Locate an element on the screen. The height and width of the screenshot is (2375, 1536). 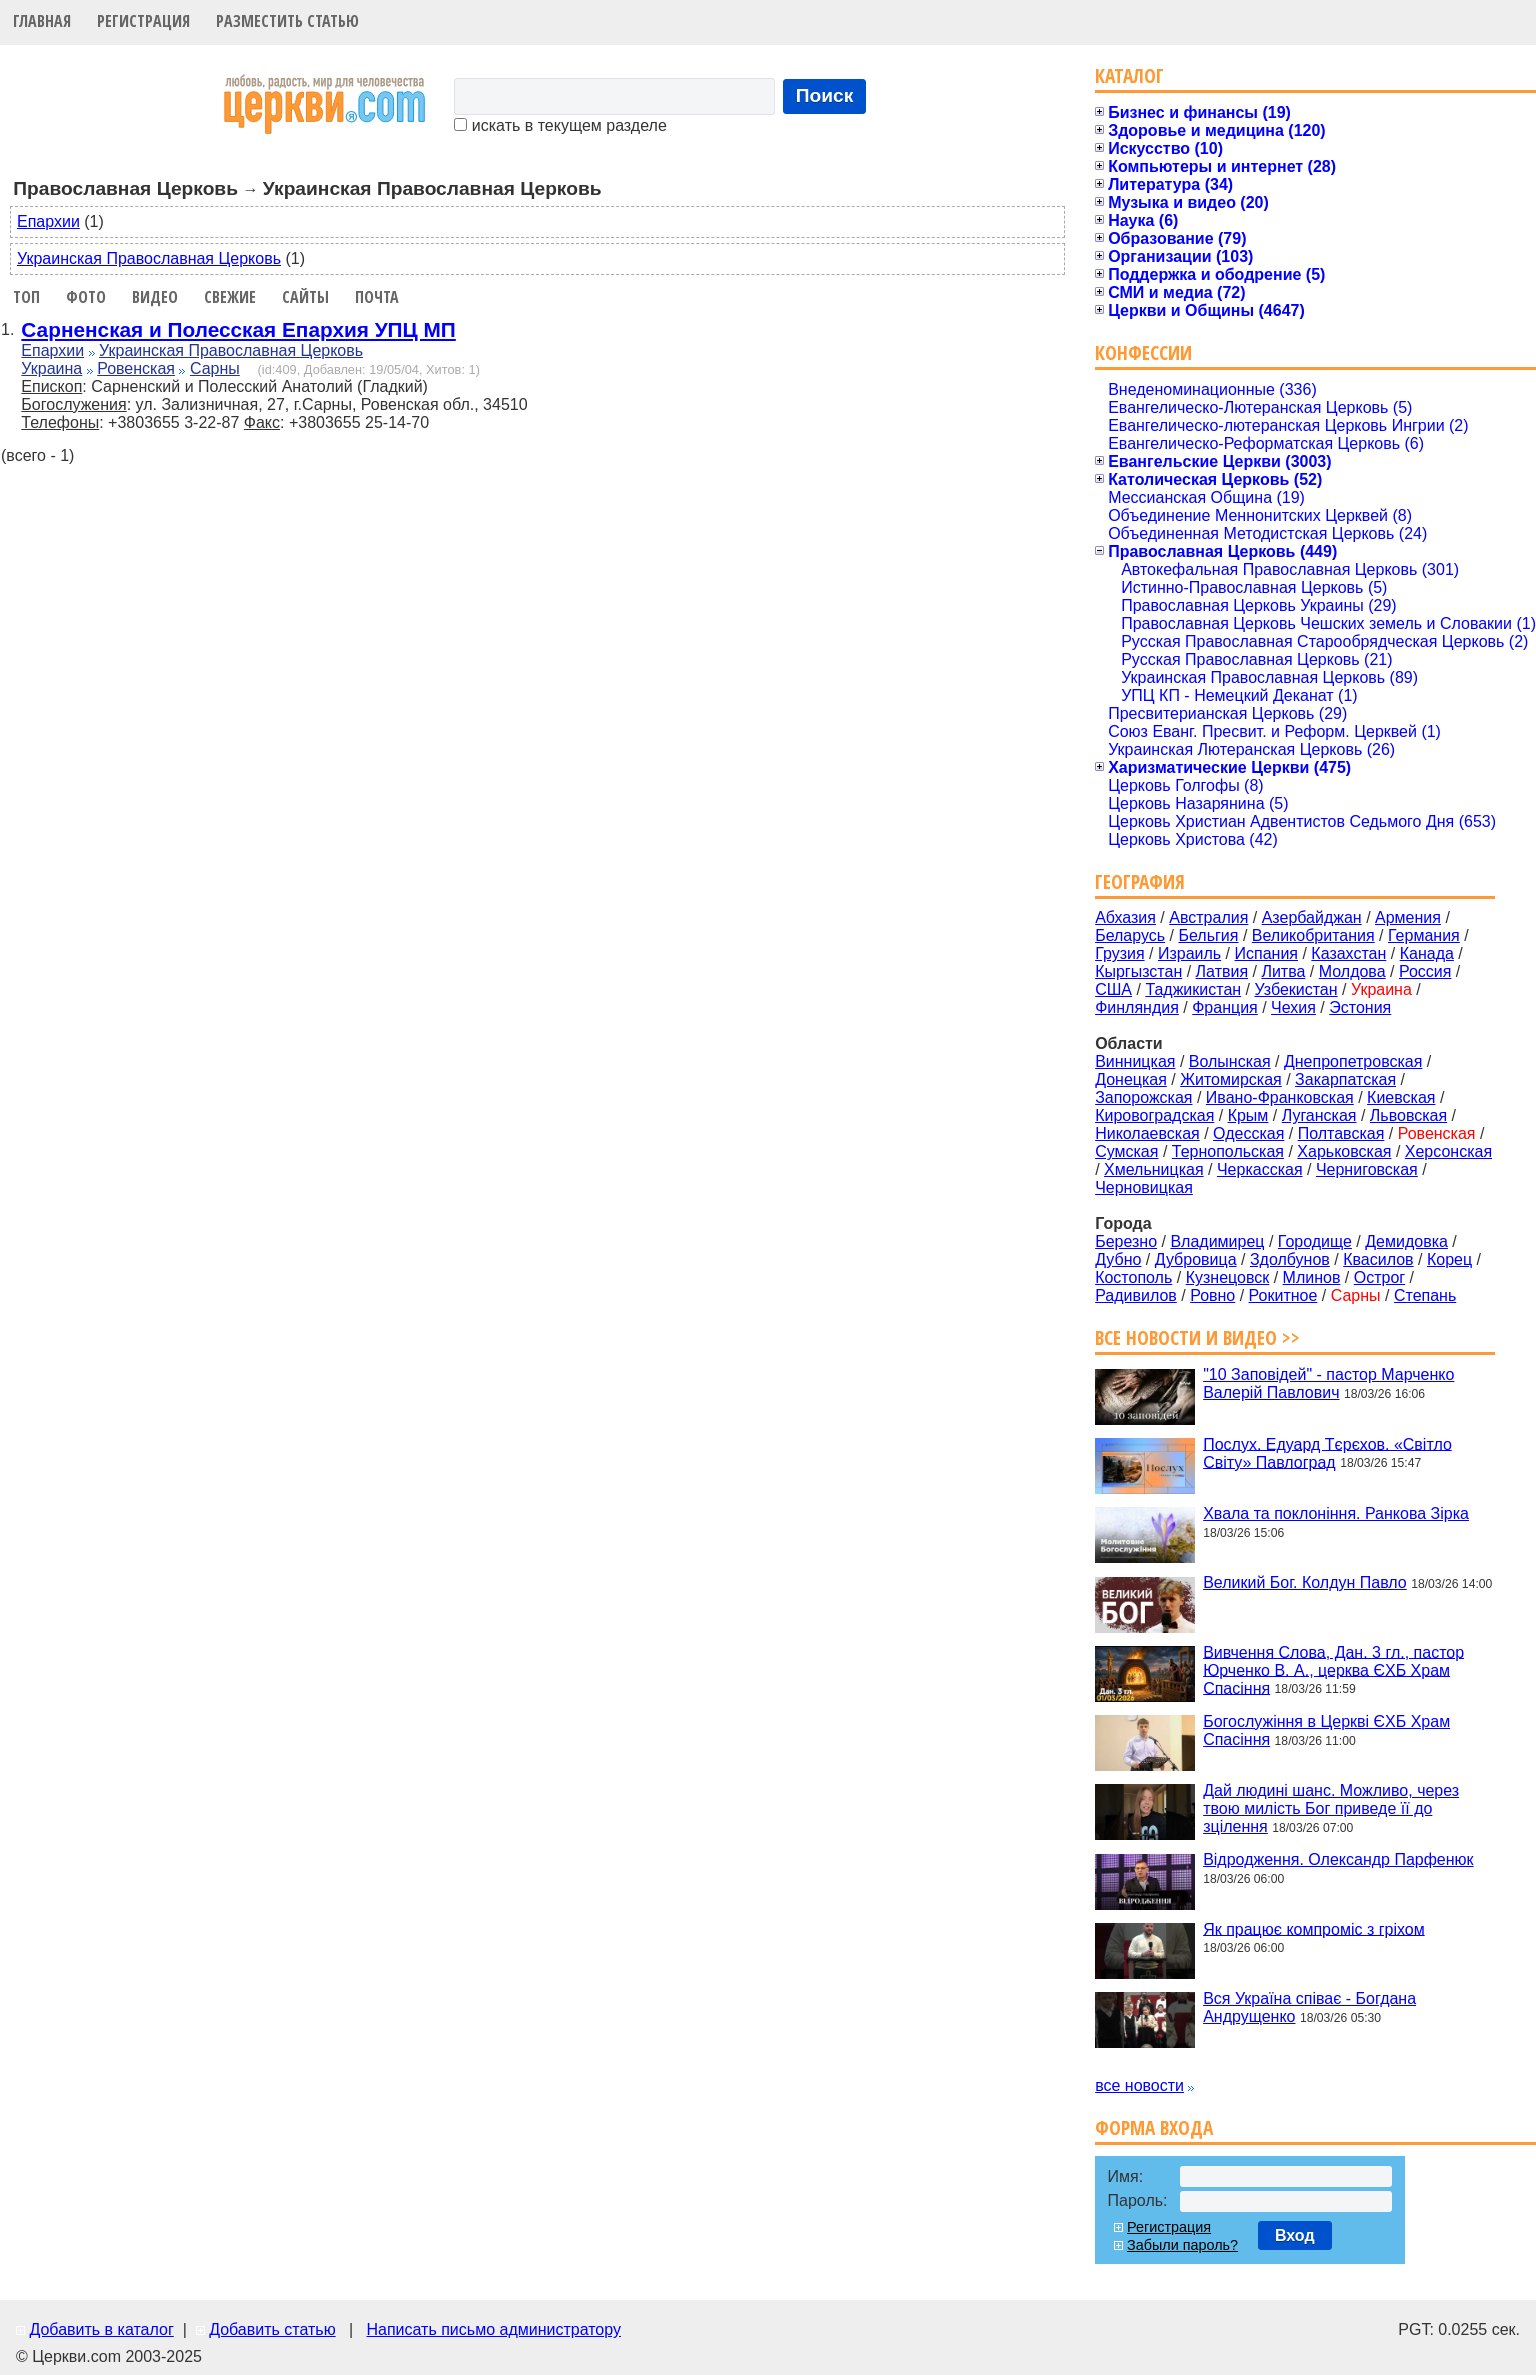
Луганская is located at coordinates (1319, 1115).